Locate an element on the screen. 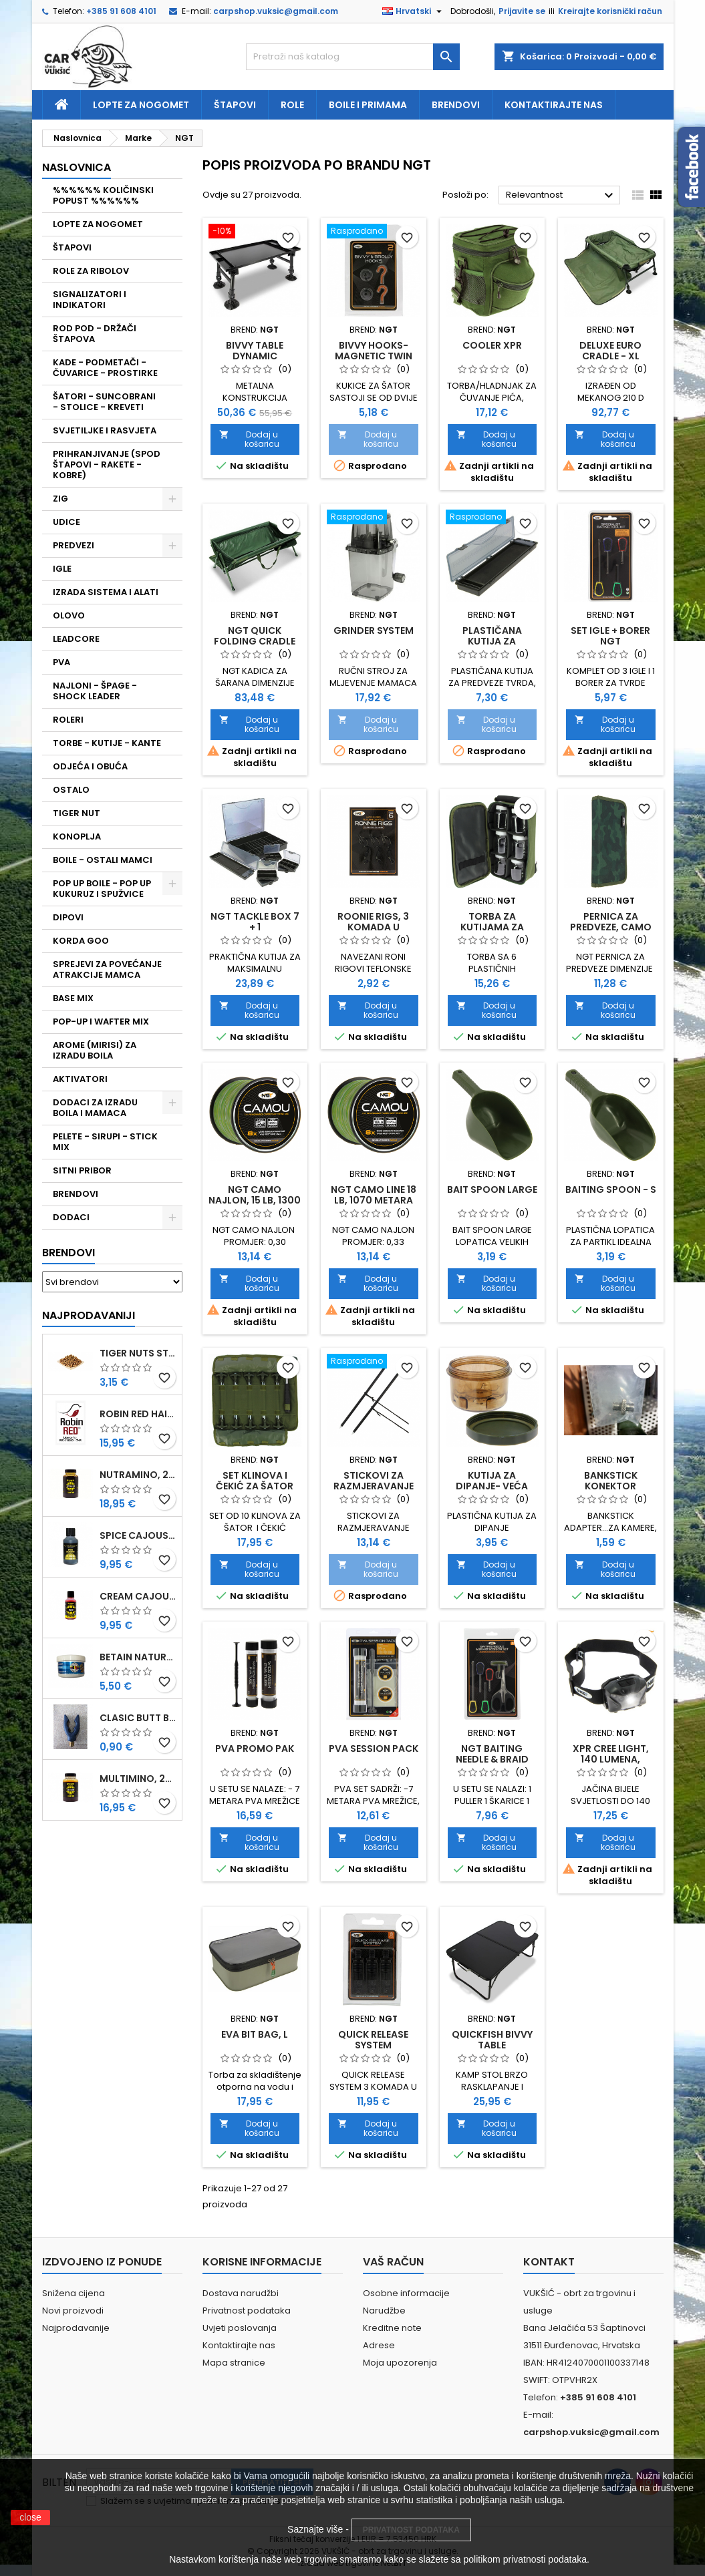  Brendovi is located at coordinates (456, 105).